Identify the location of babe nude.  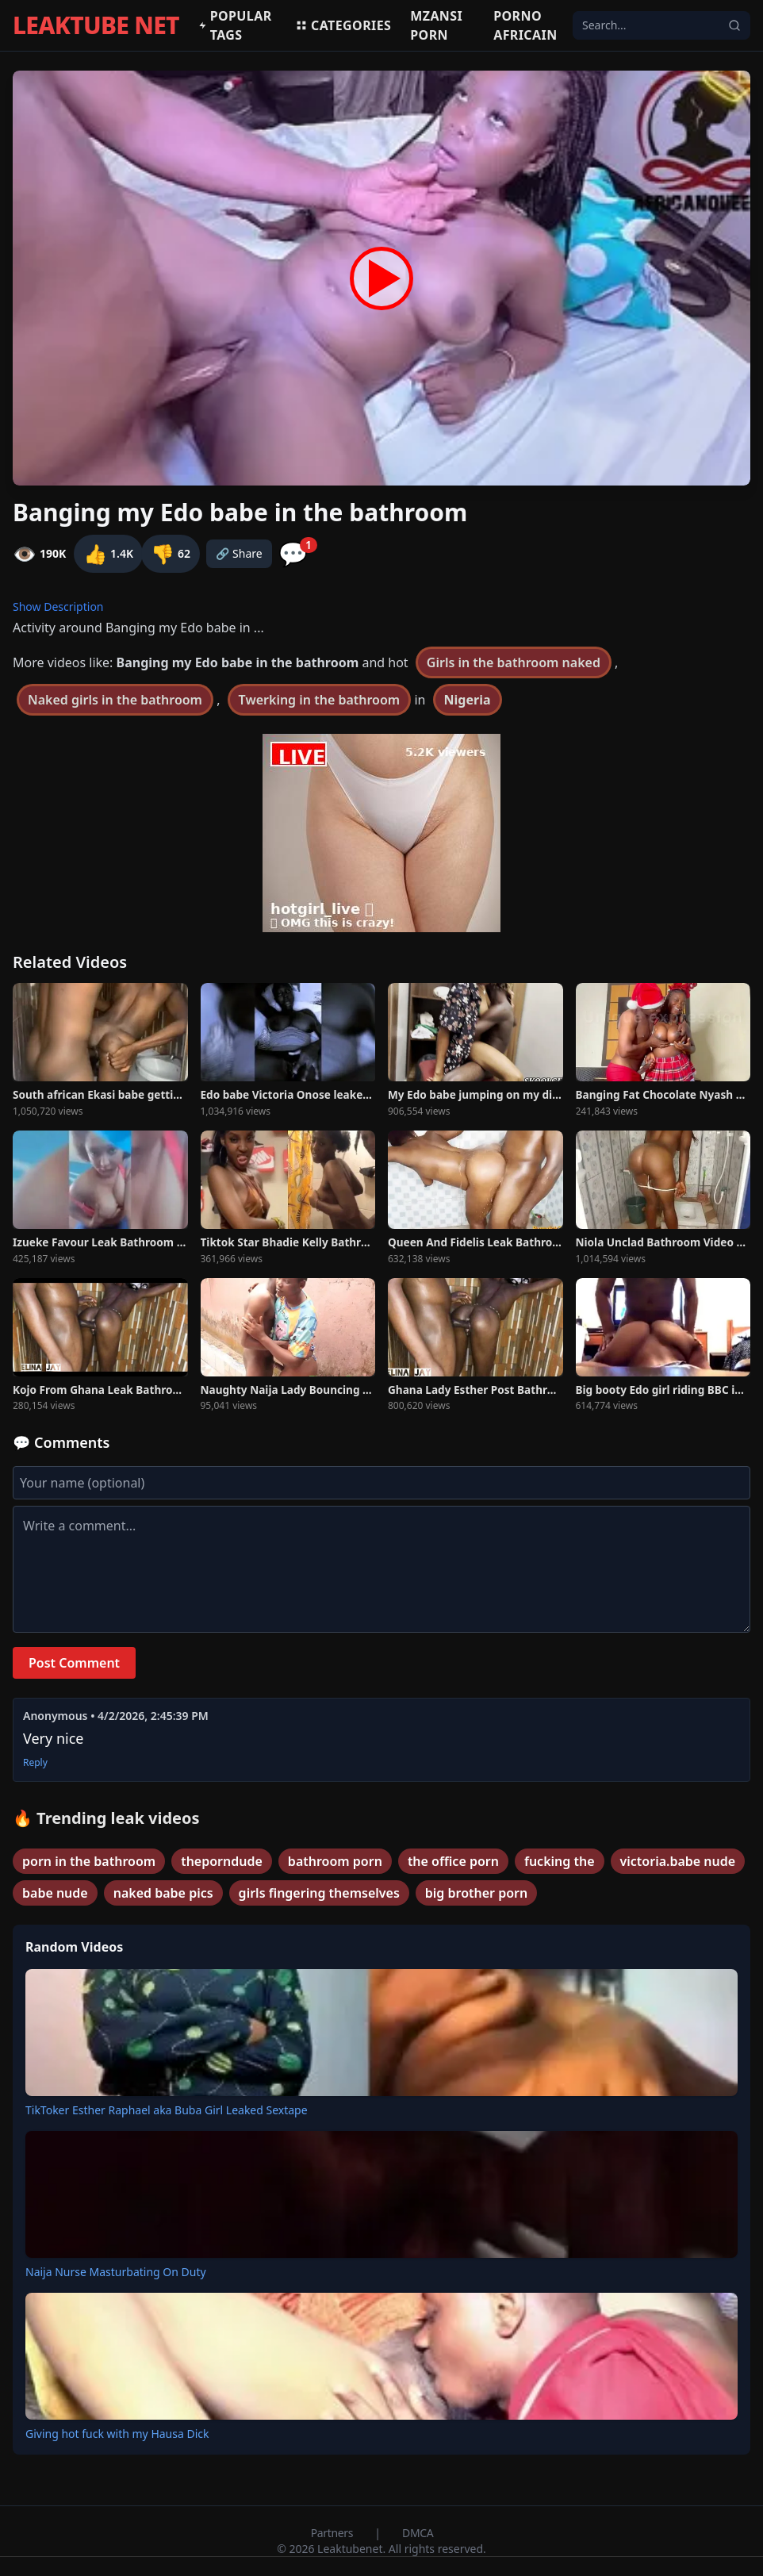
(55, 1893).